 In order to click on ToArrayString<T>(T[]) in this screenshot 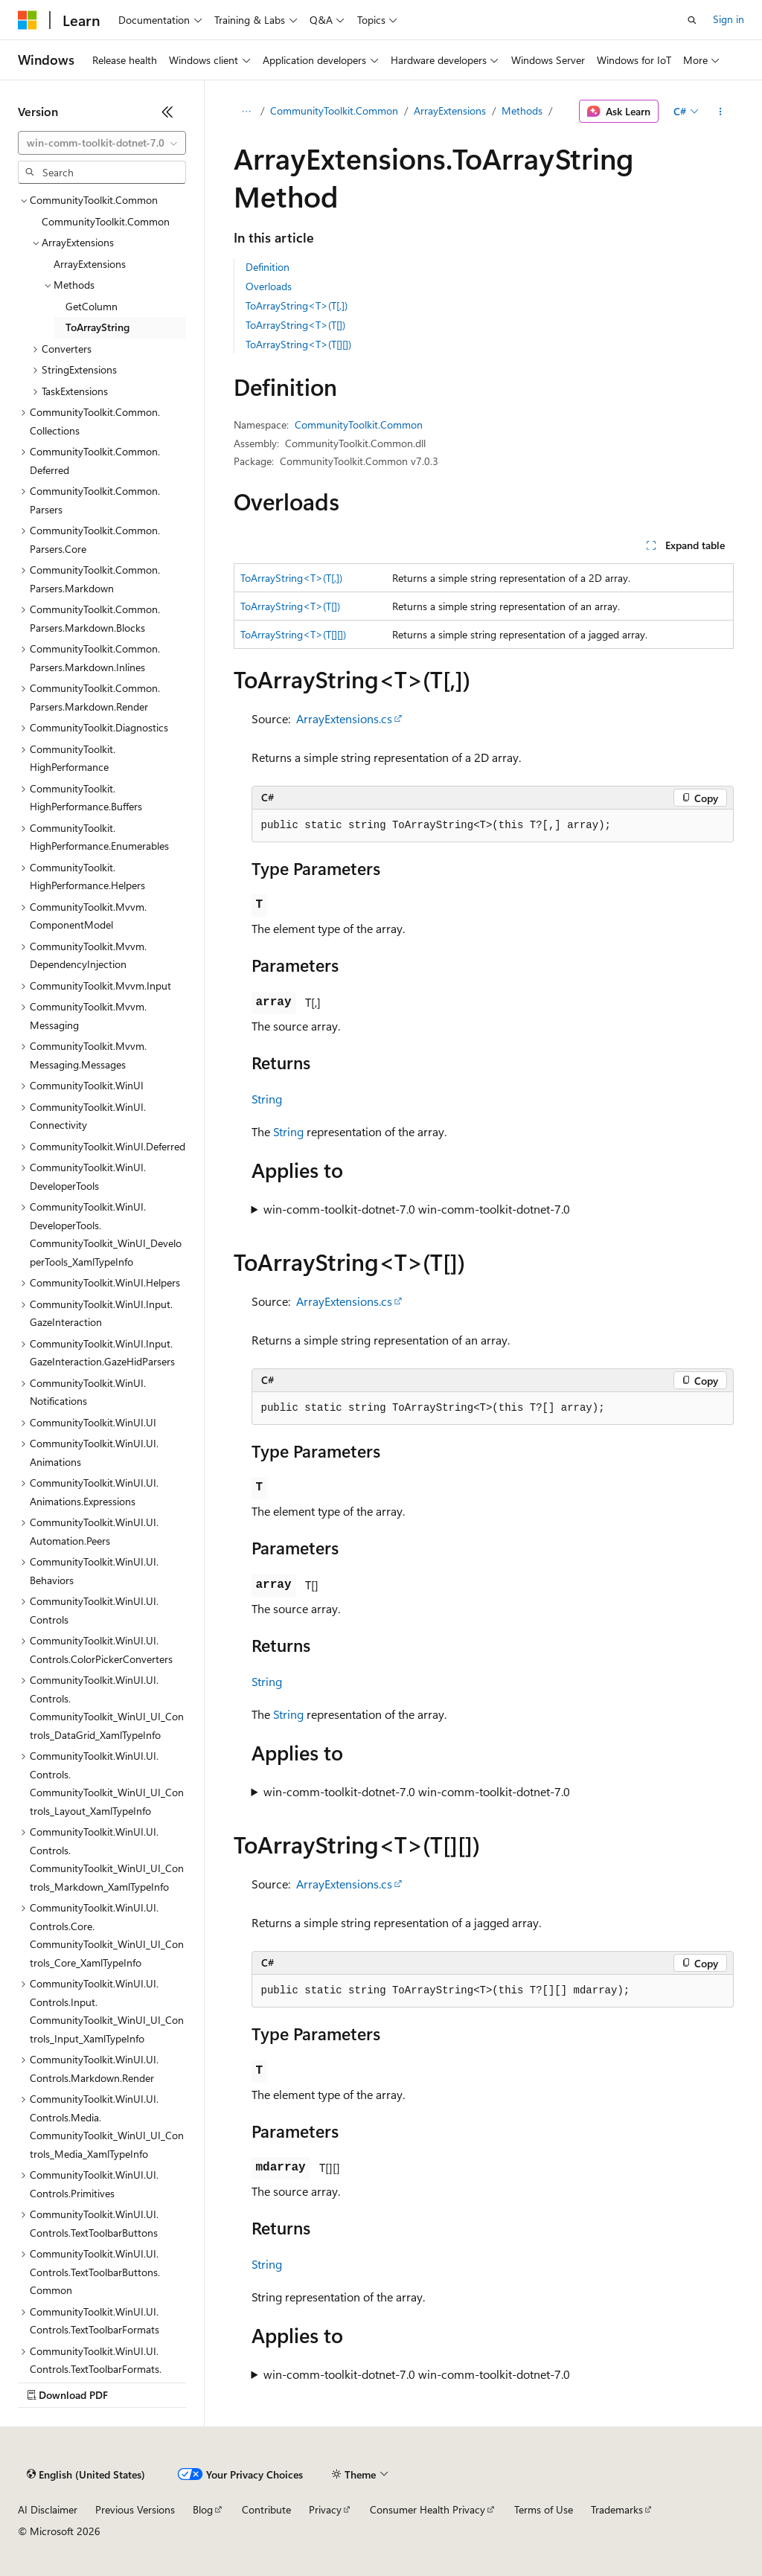, I will do `click(295, 325)`.